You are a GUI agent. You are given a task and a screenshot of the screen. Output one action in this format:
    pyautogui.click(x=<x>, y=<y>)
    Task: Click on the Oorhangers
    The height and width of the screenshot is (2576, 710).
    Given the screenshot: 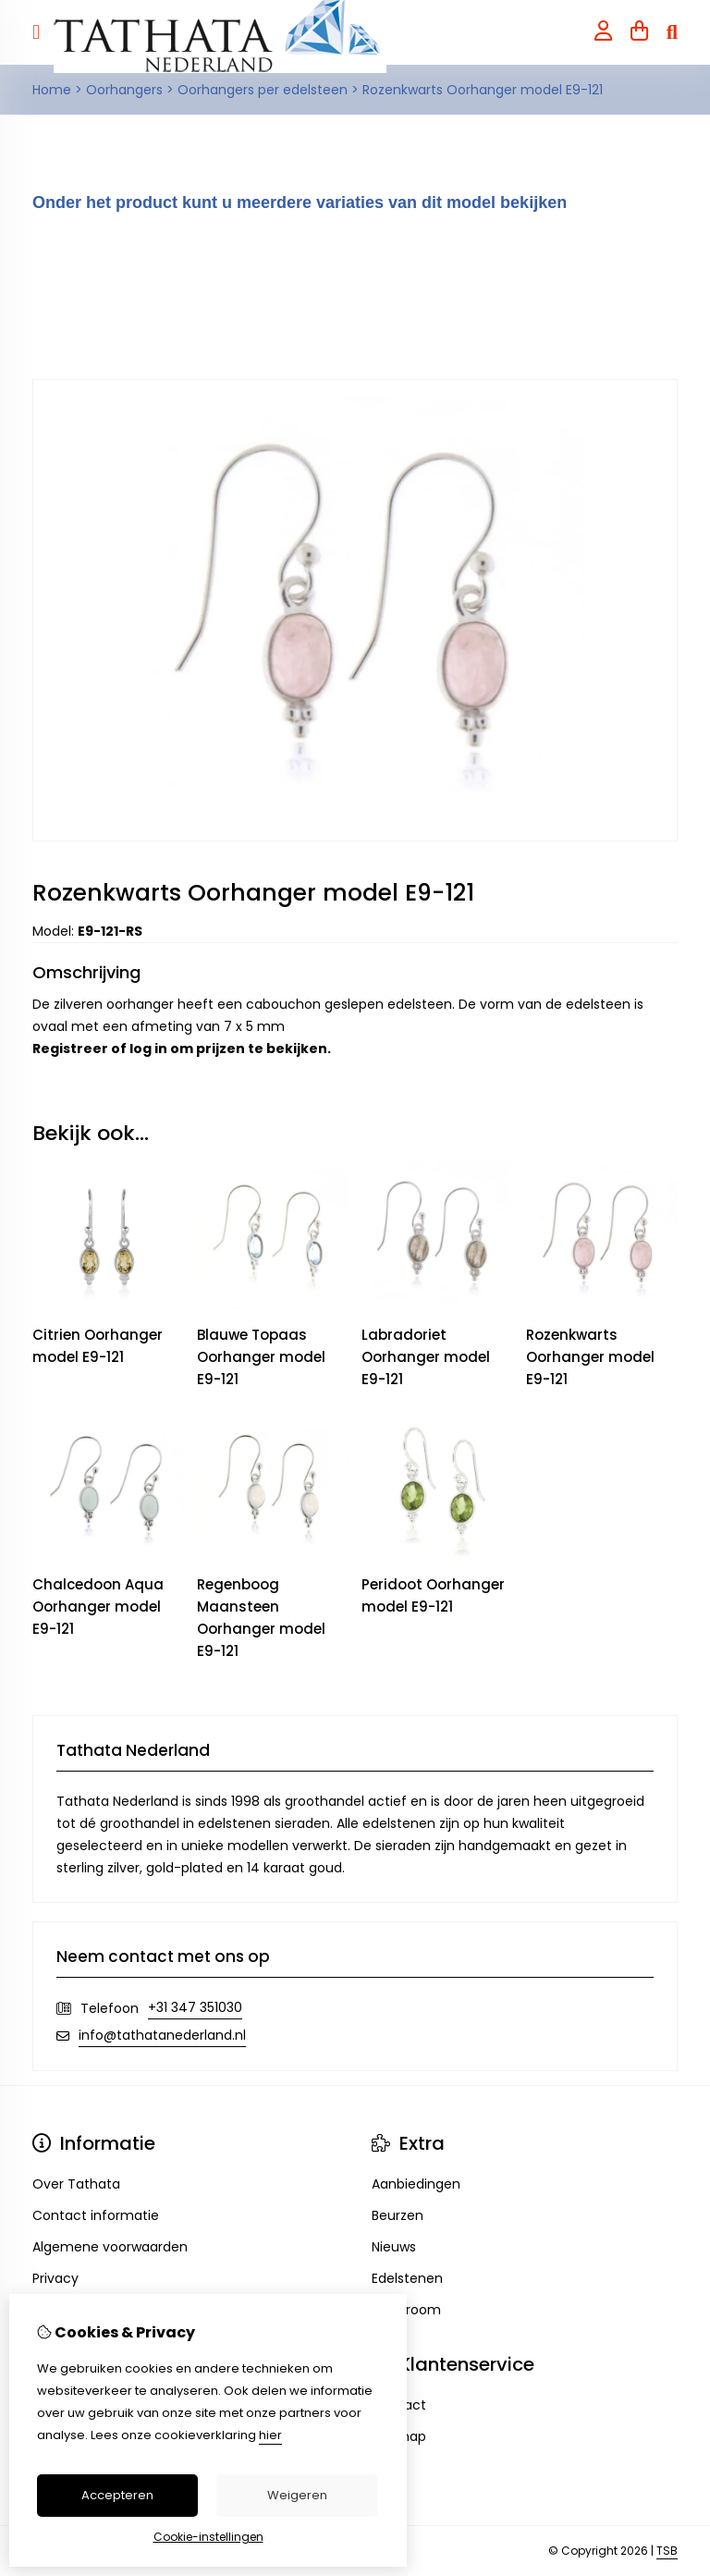 What is the action you would take?
    pyautogui.click(x=124, y=89)
    